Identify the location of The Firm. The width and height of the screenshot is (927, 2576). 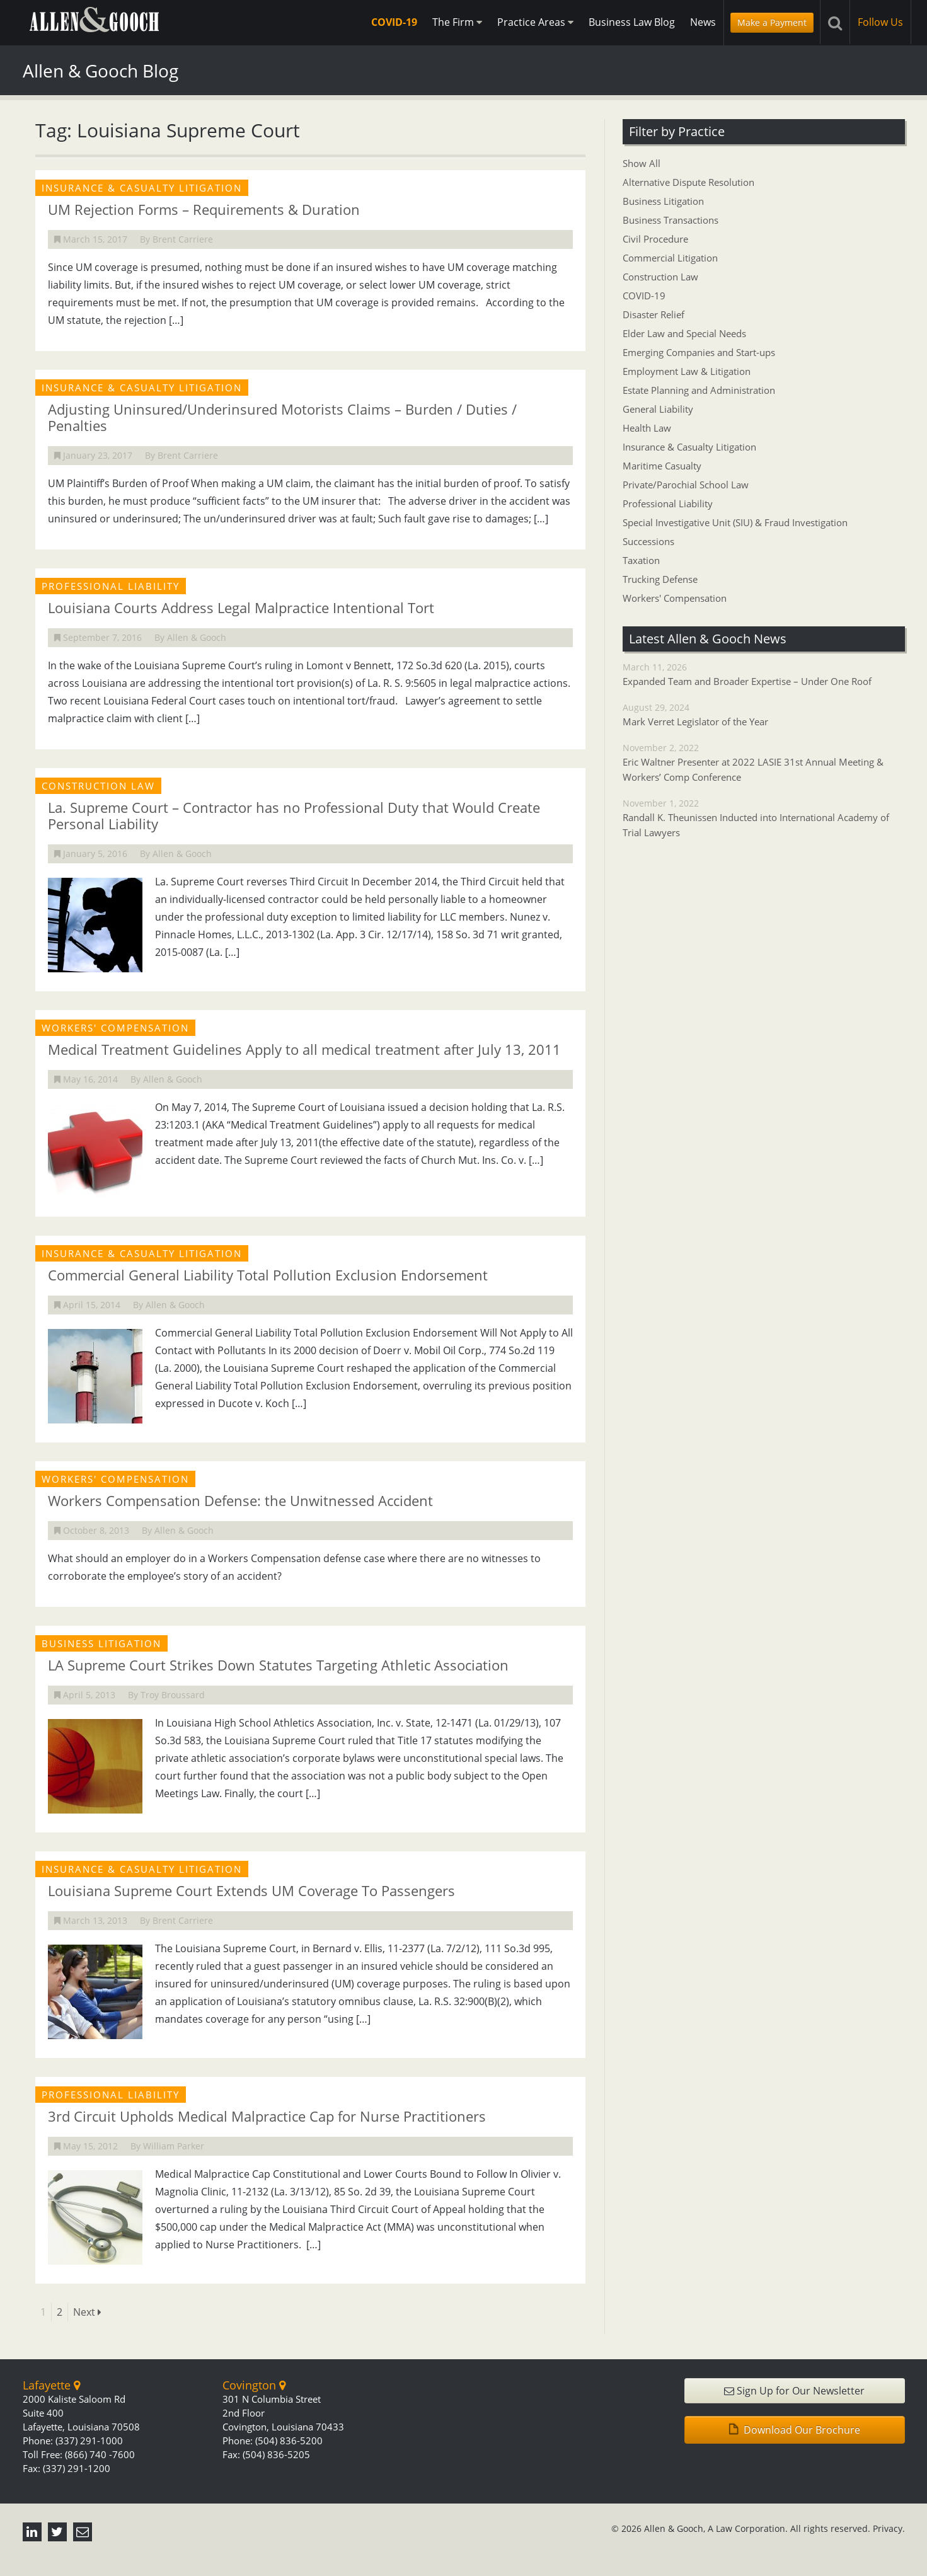
(457, 22).